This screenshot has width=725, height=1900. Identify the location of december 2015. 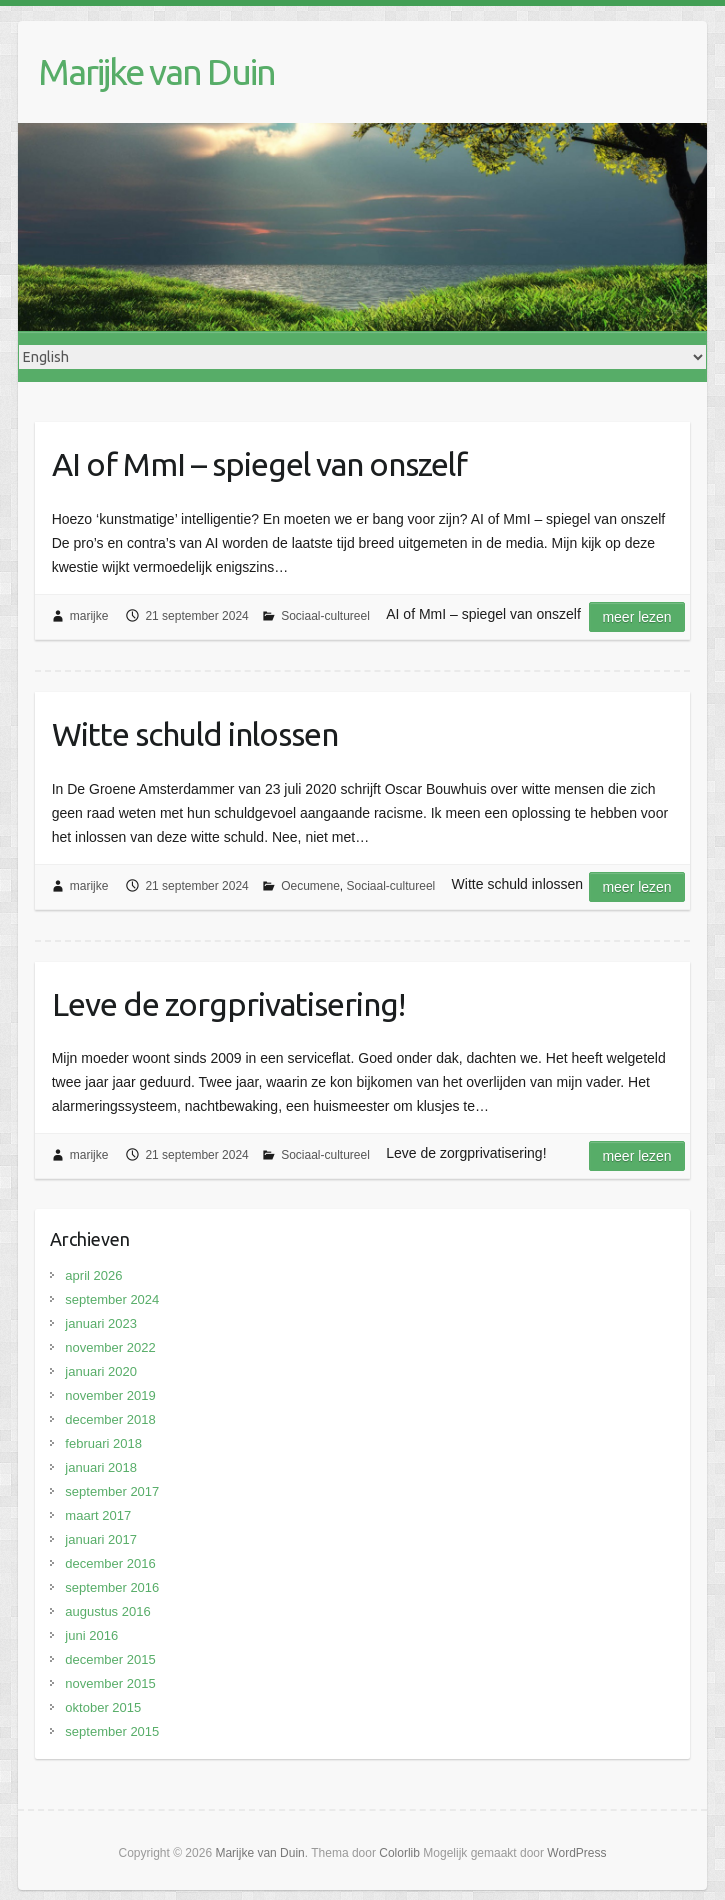
(110, 1659).